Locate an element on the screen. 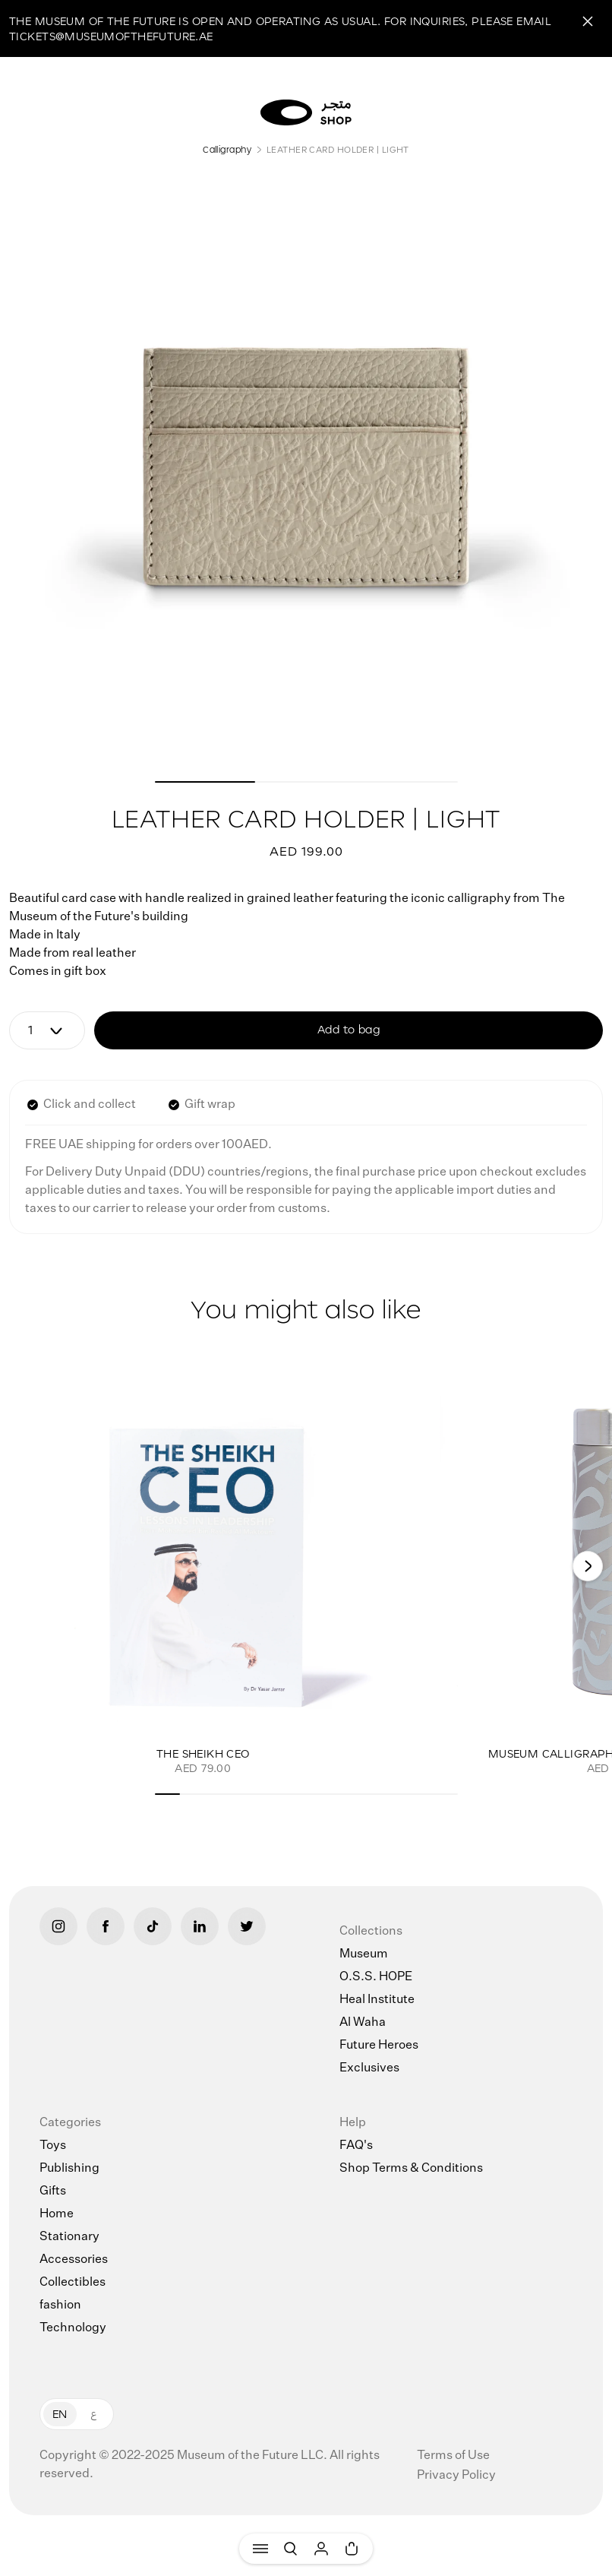 This screenshot has height=2576, width=612. FAQ's is located at coordinates (356, 2146).